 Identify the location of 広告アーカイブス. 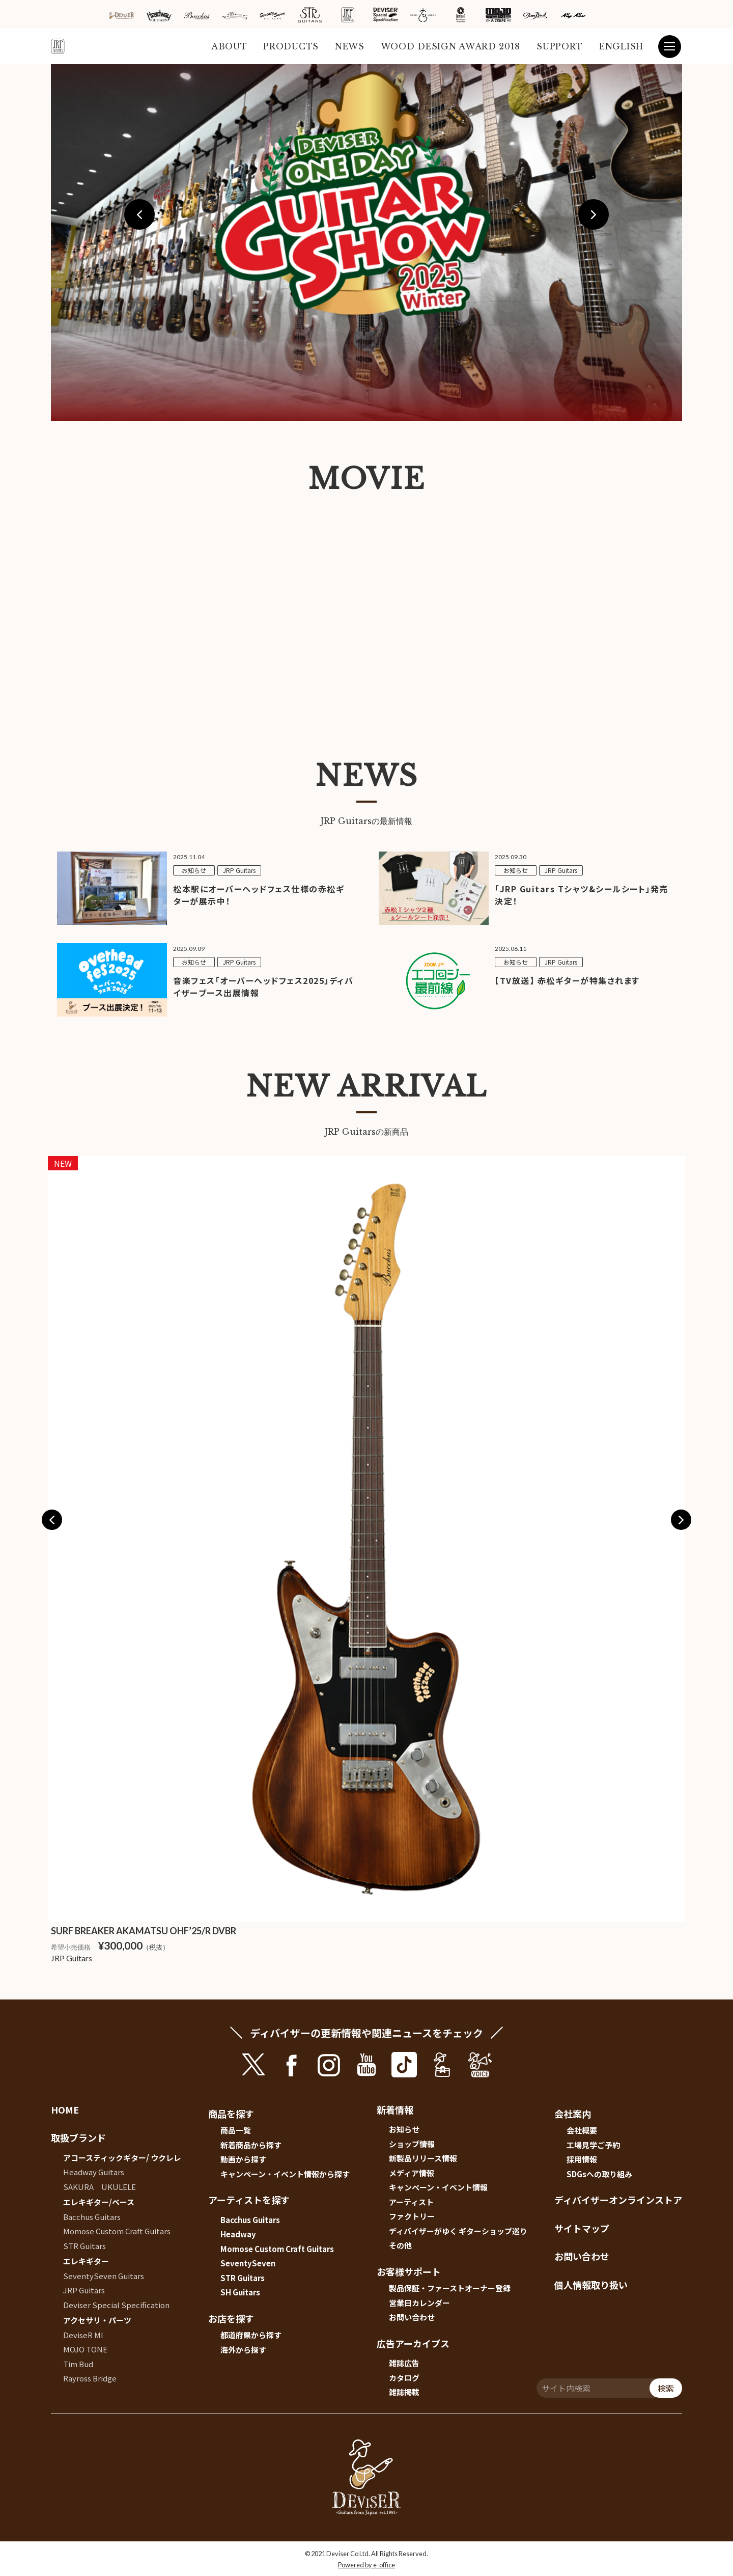
(413, 2343).